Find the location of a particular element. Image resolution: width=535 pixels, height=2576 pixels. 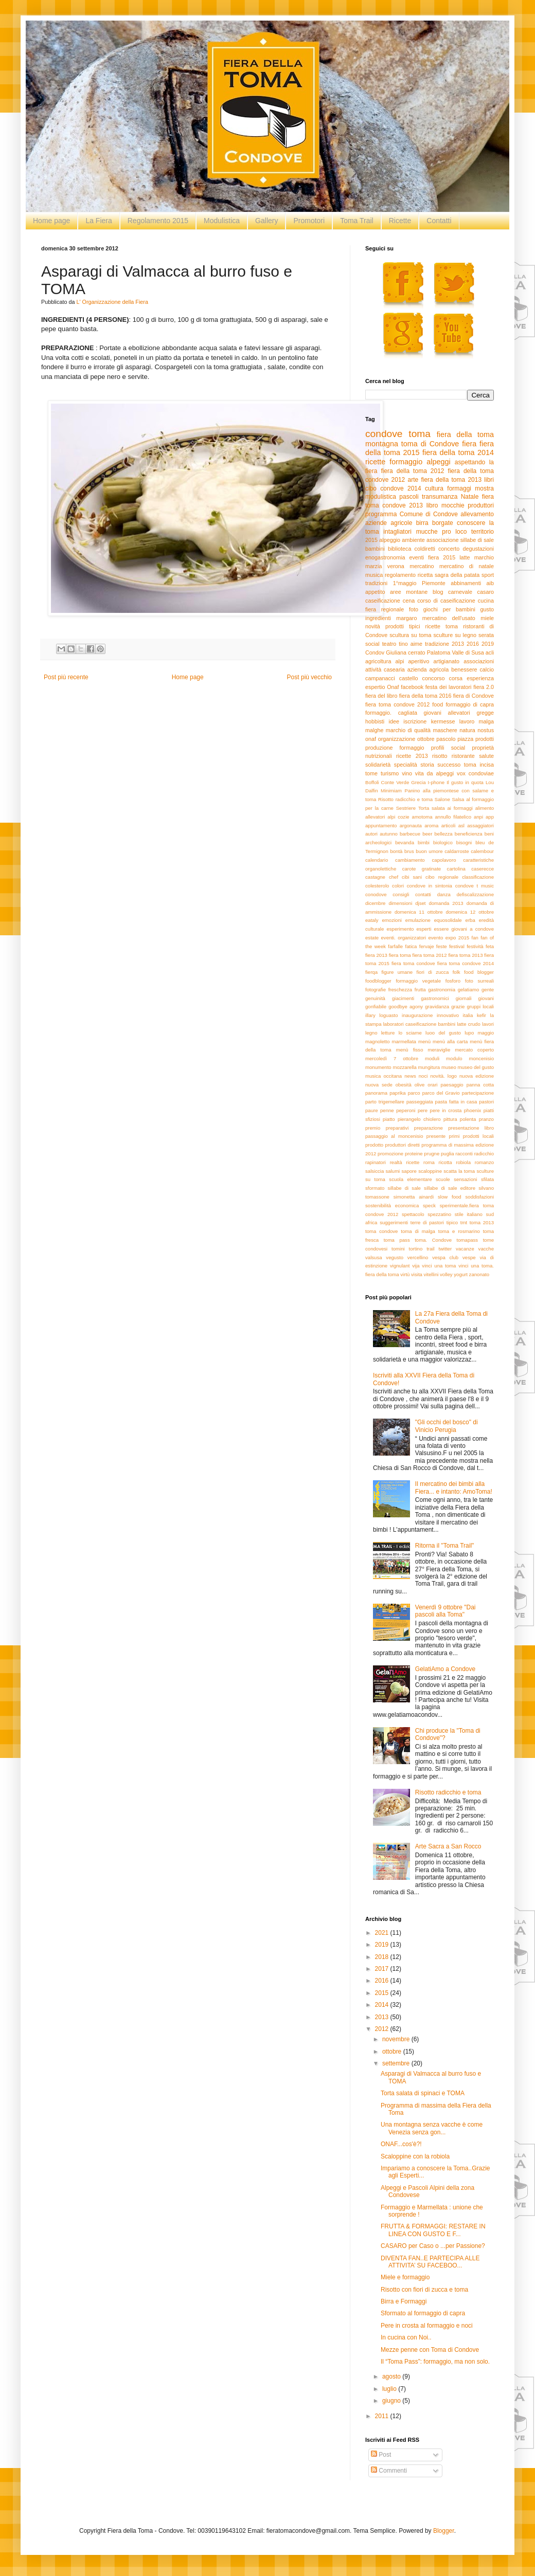

sillabe di sale editore is located at coordinates (449, 1188).